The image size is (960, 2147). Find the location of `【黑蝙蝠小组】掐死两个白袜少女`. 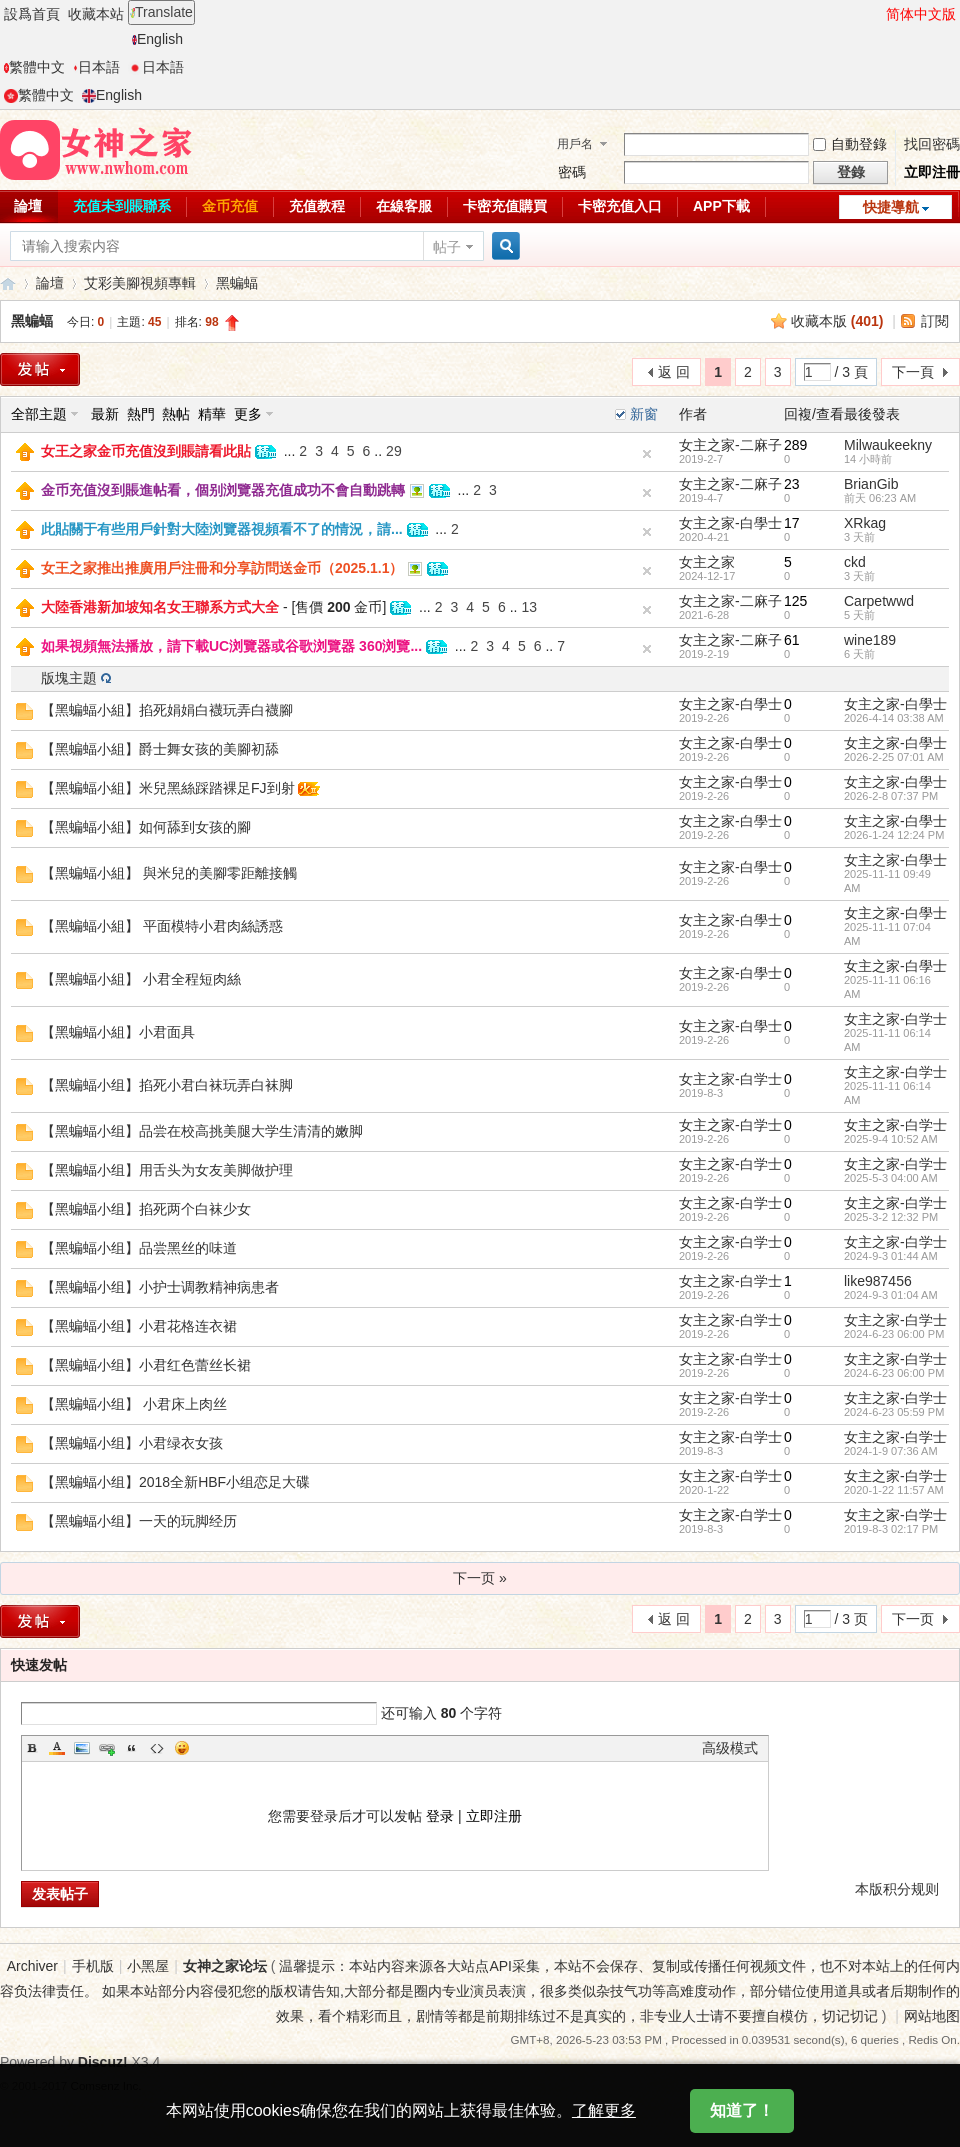

【黑蝙蝠小组】掐死两个白袜少女 is located at coordinates (146, 1209).